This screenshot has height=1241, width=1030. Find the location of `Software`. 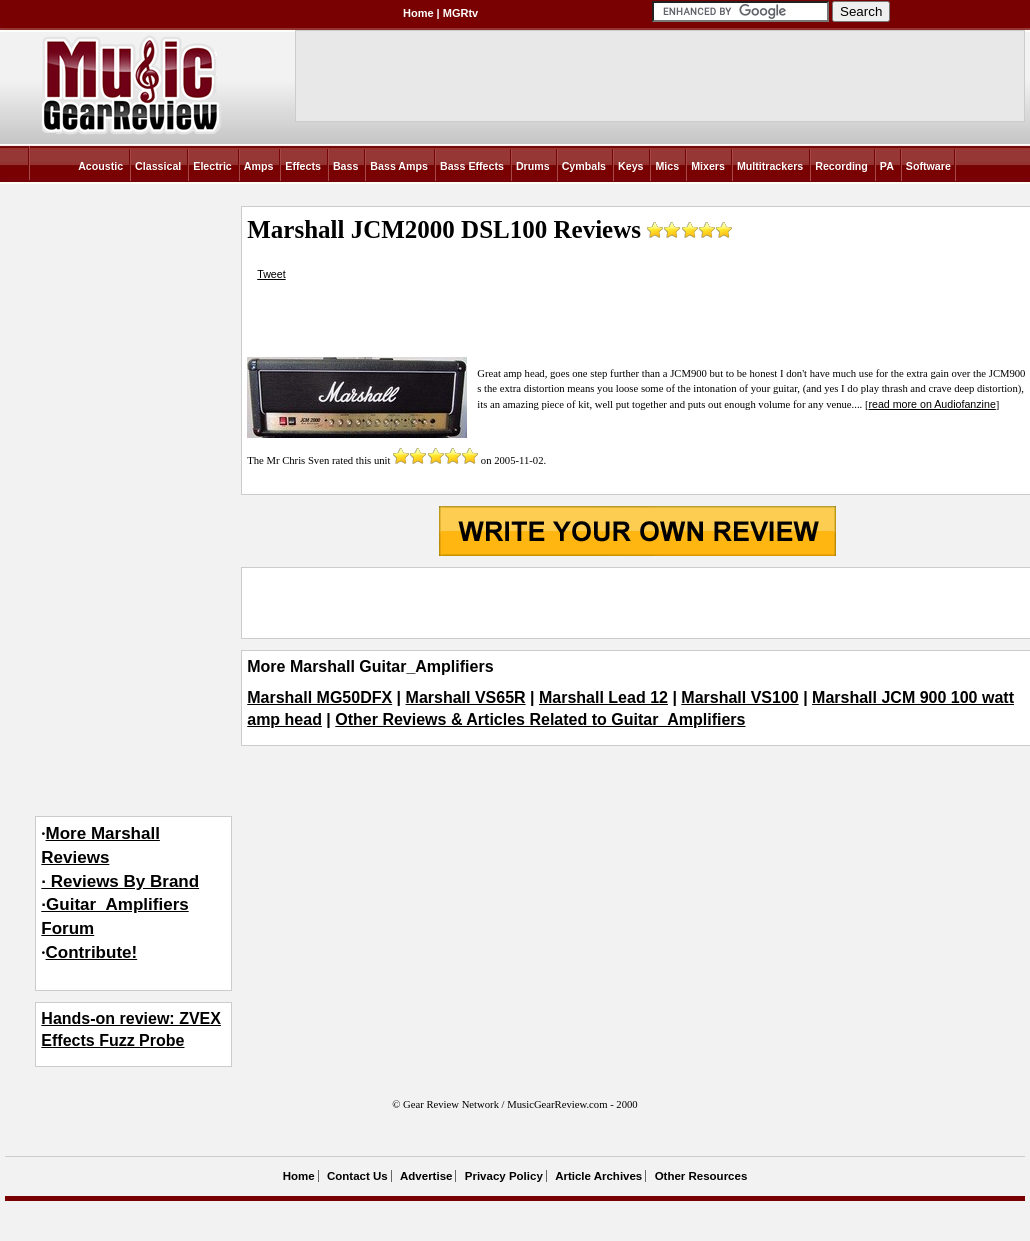

Software is located at coordinates (928, 166).